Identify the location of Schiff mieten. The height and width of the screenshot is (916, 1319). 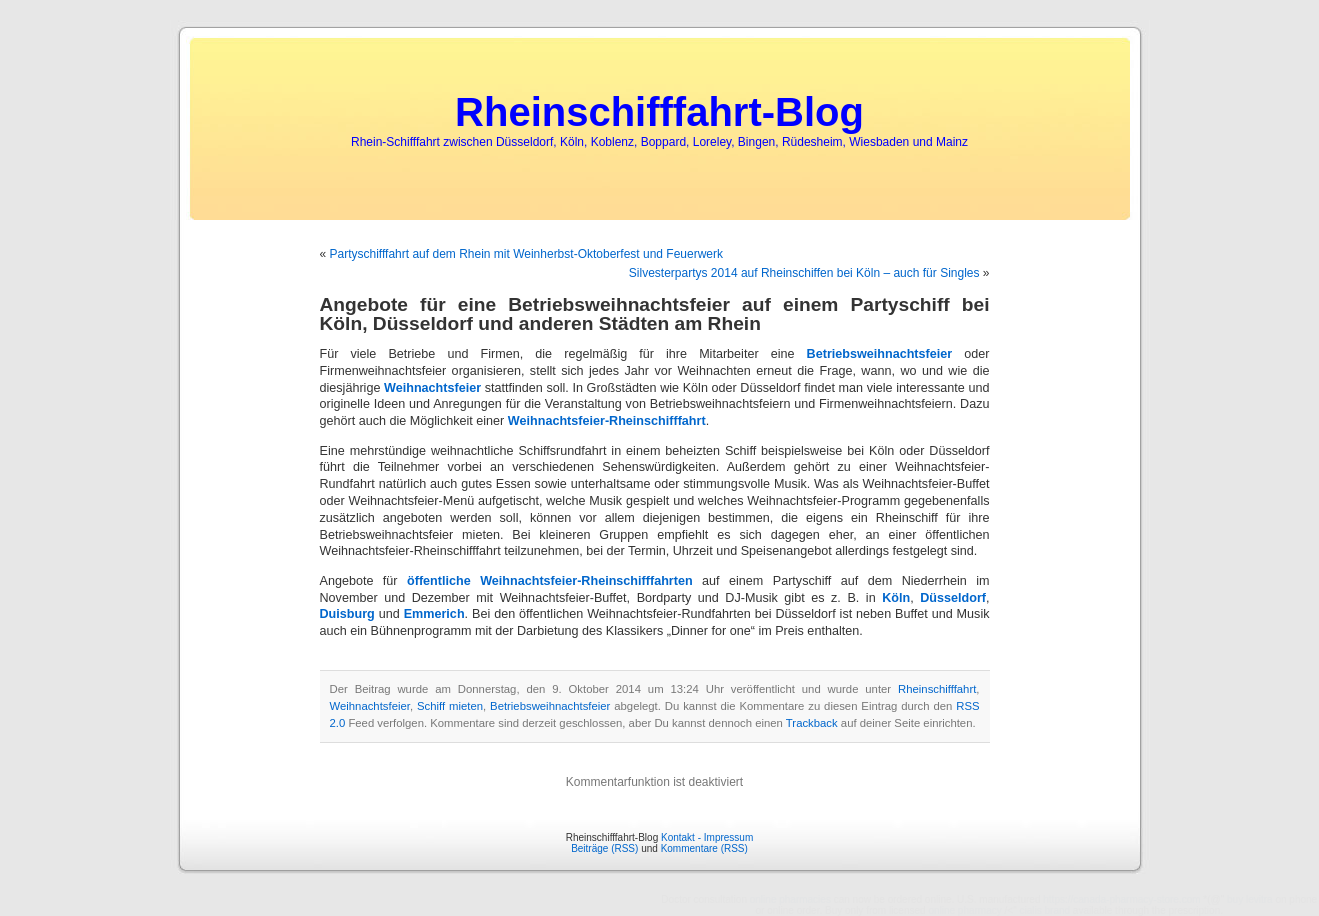
(450, 706).